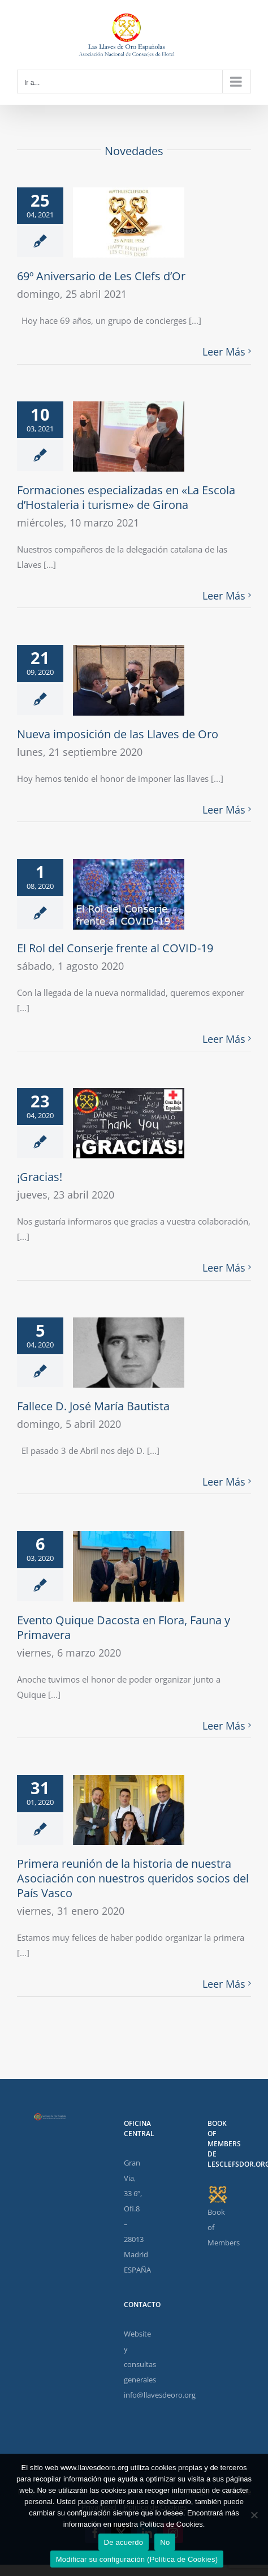 This screenshot has width=268, height=2576. What do you see at coordinates (101, 276) in the screenshot?
I see `69º Aniversario de Les Clefs d’Or` at bounding box center [101, 276].